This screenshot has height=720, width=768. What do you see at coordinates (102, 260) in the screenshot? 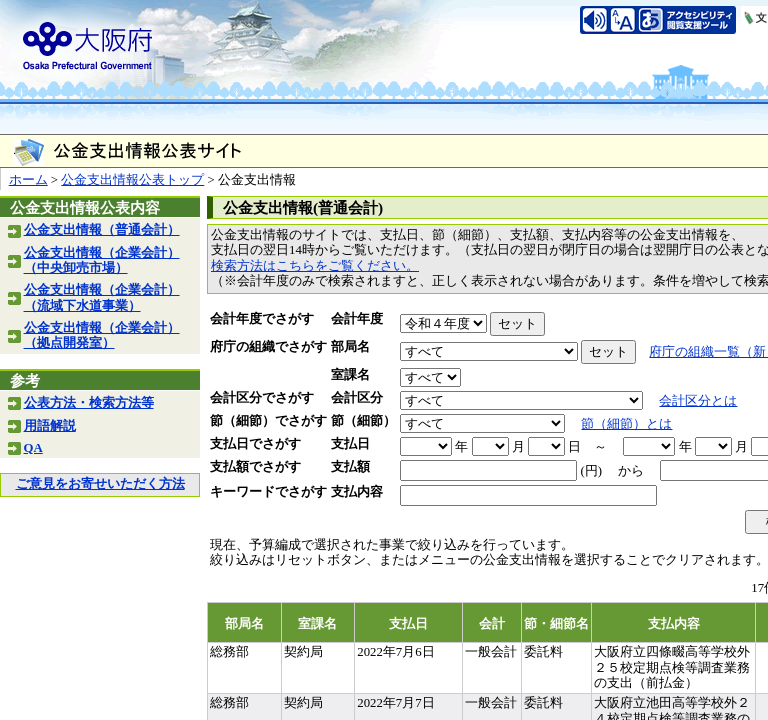
I see `公金支出情報（企業会計）（中央卸売市場）` at bounding box center [102, 260].